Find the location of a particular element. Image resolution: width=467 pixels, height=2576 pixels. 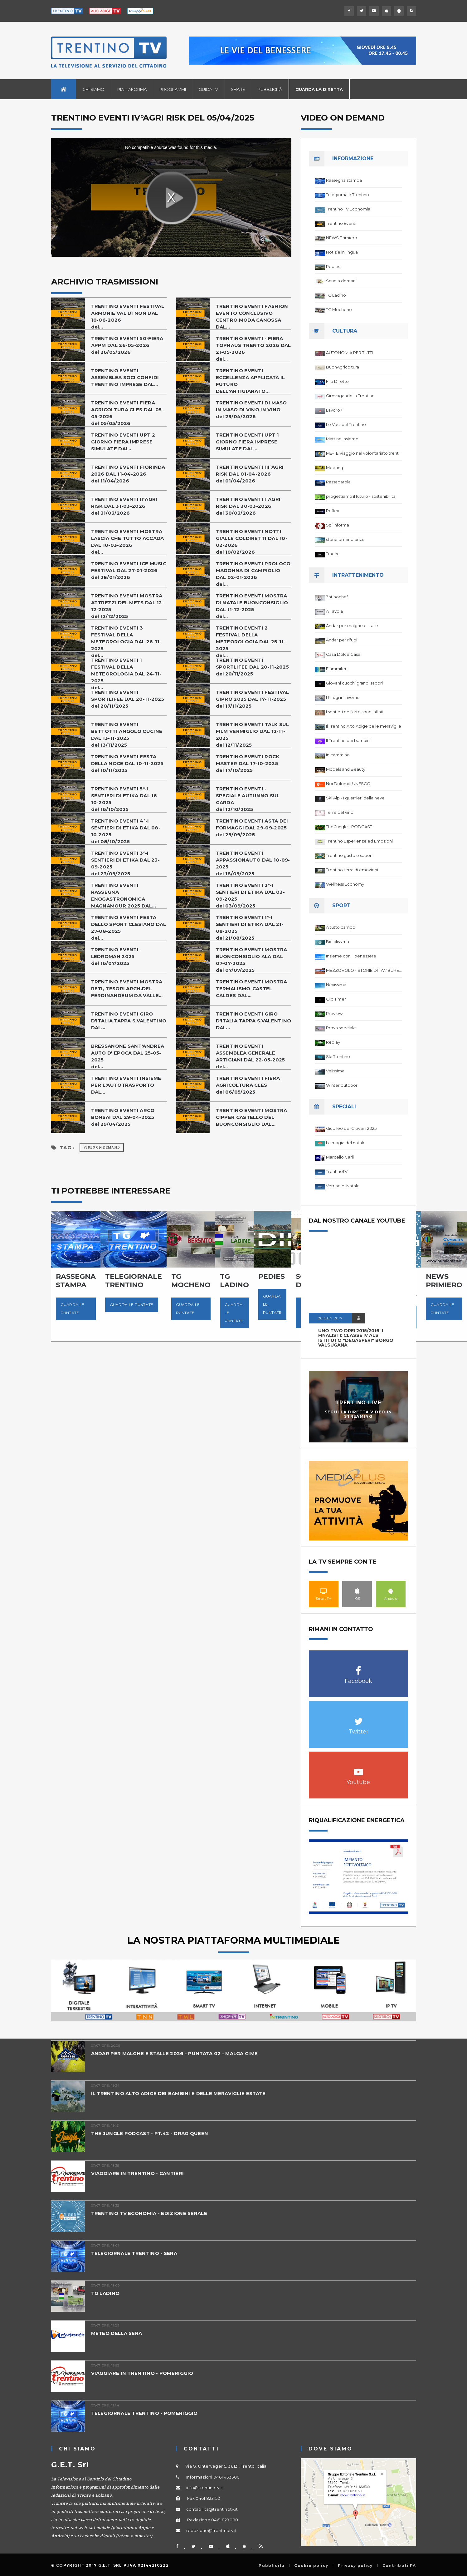

TRENTINO EVENTI ECCELLENZA APPLICATA IL FUTURO DELL'ARTIGIANATO... is located at coordinates (250, 381).